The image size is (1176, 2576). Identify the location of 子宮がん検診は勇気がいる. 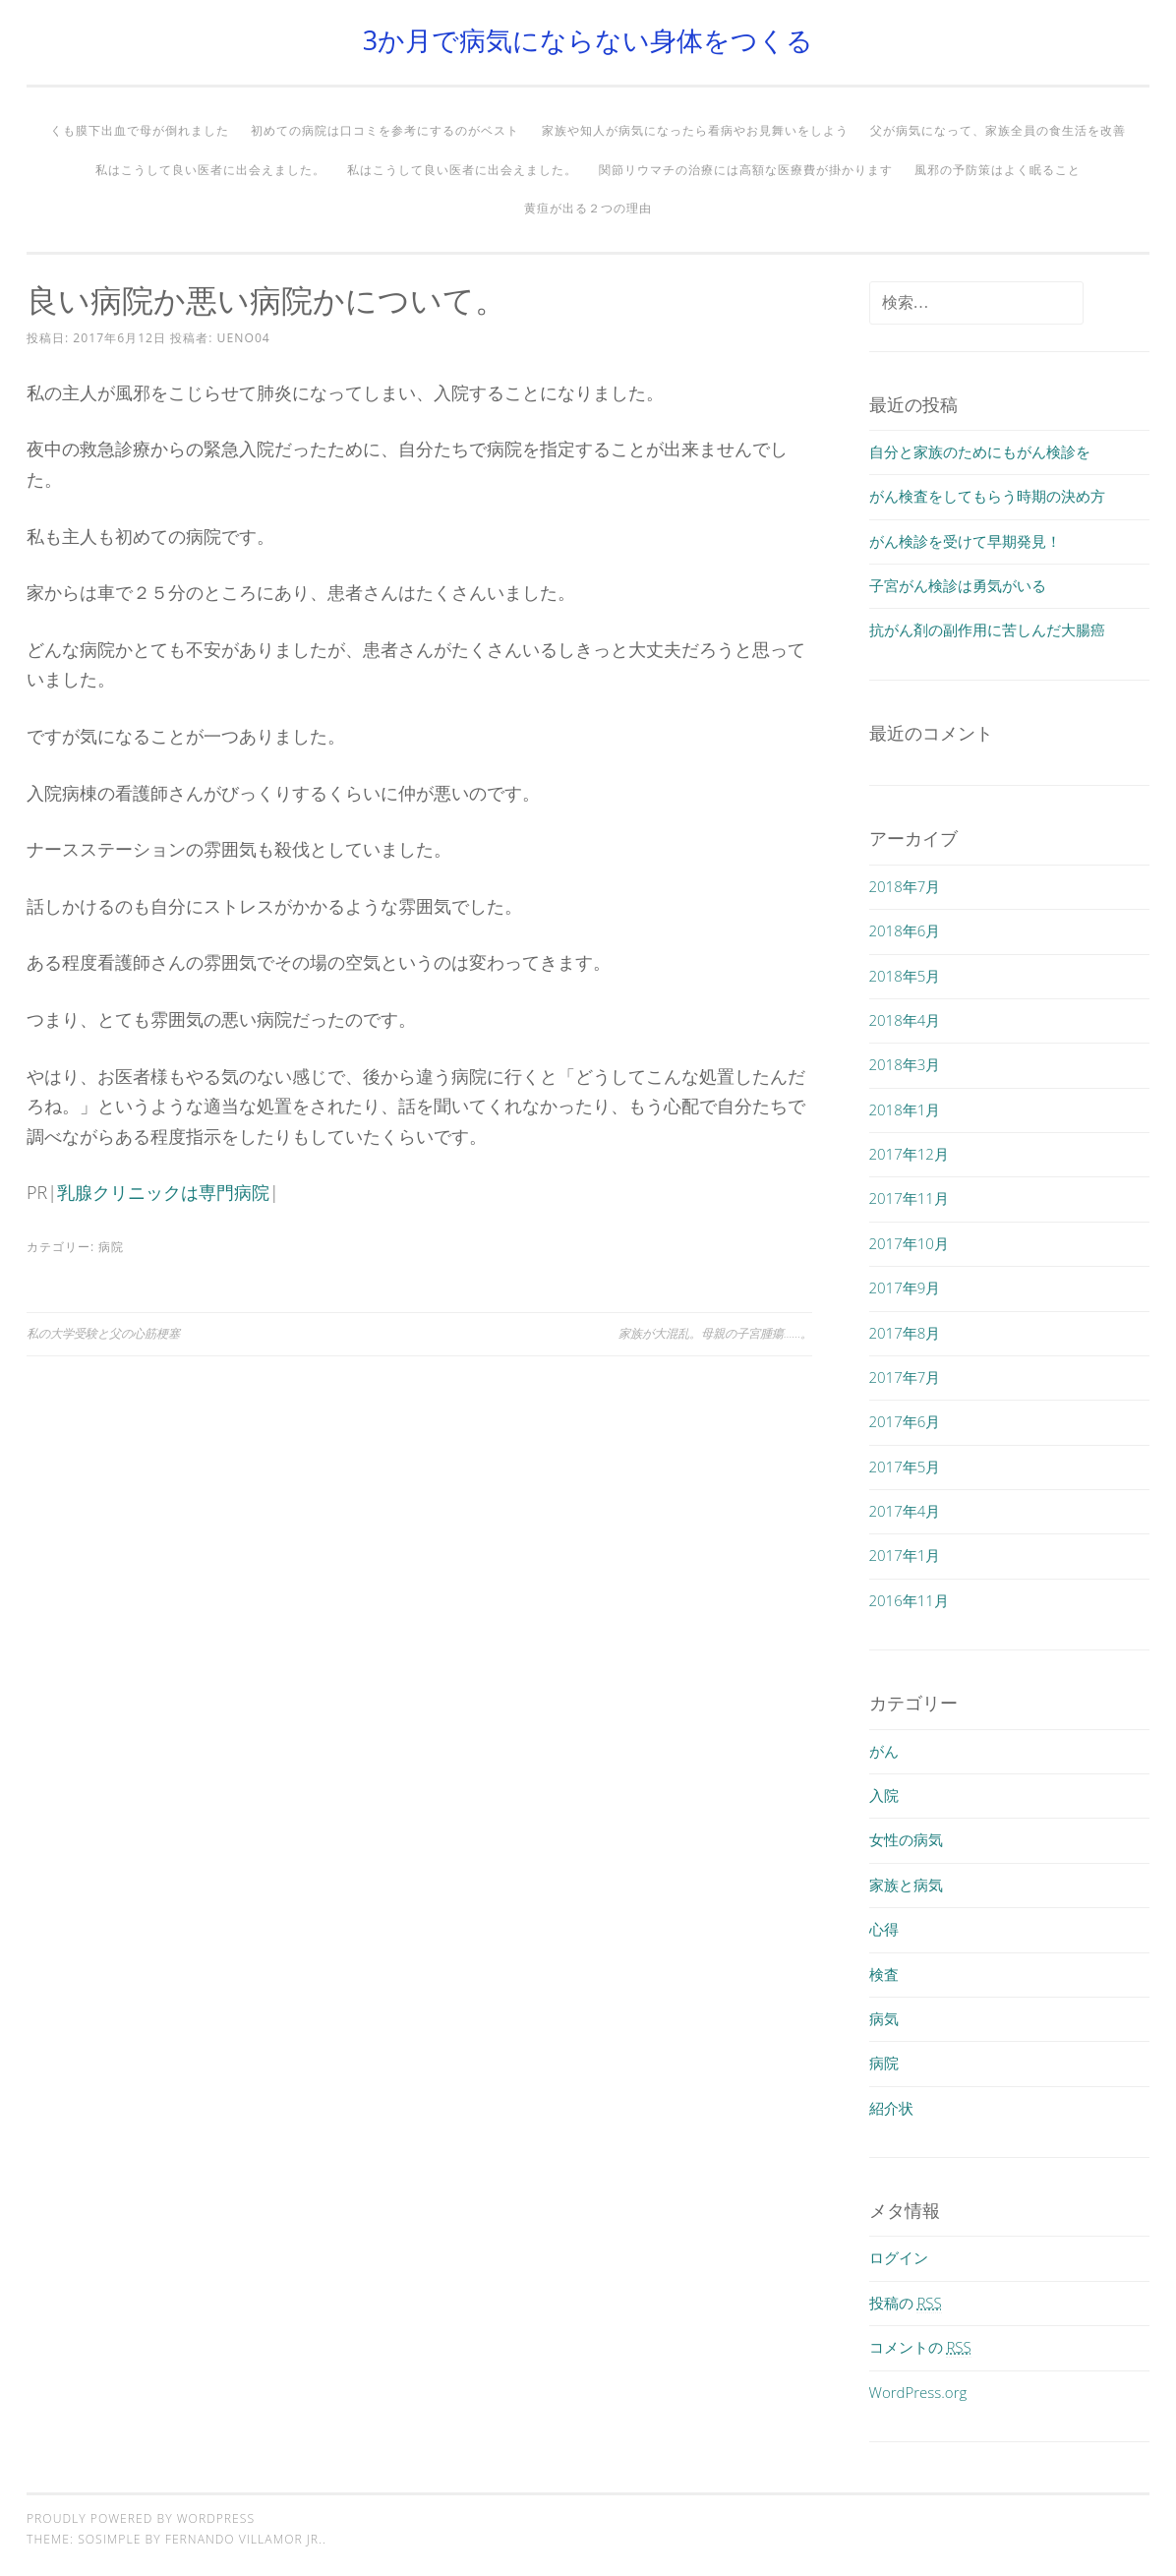
(957, 585).